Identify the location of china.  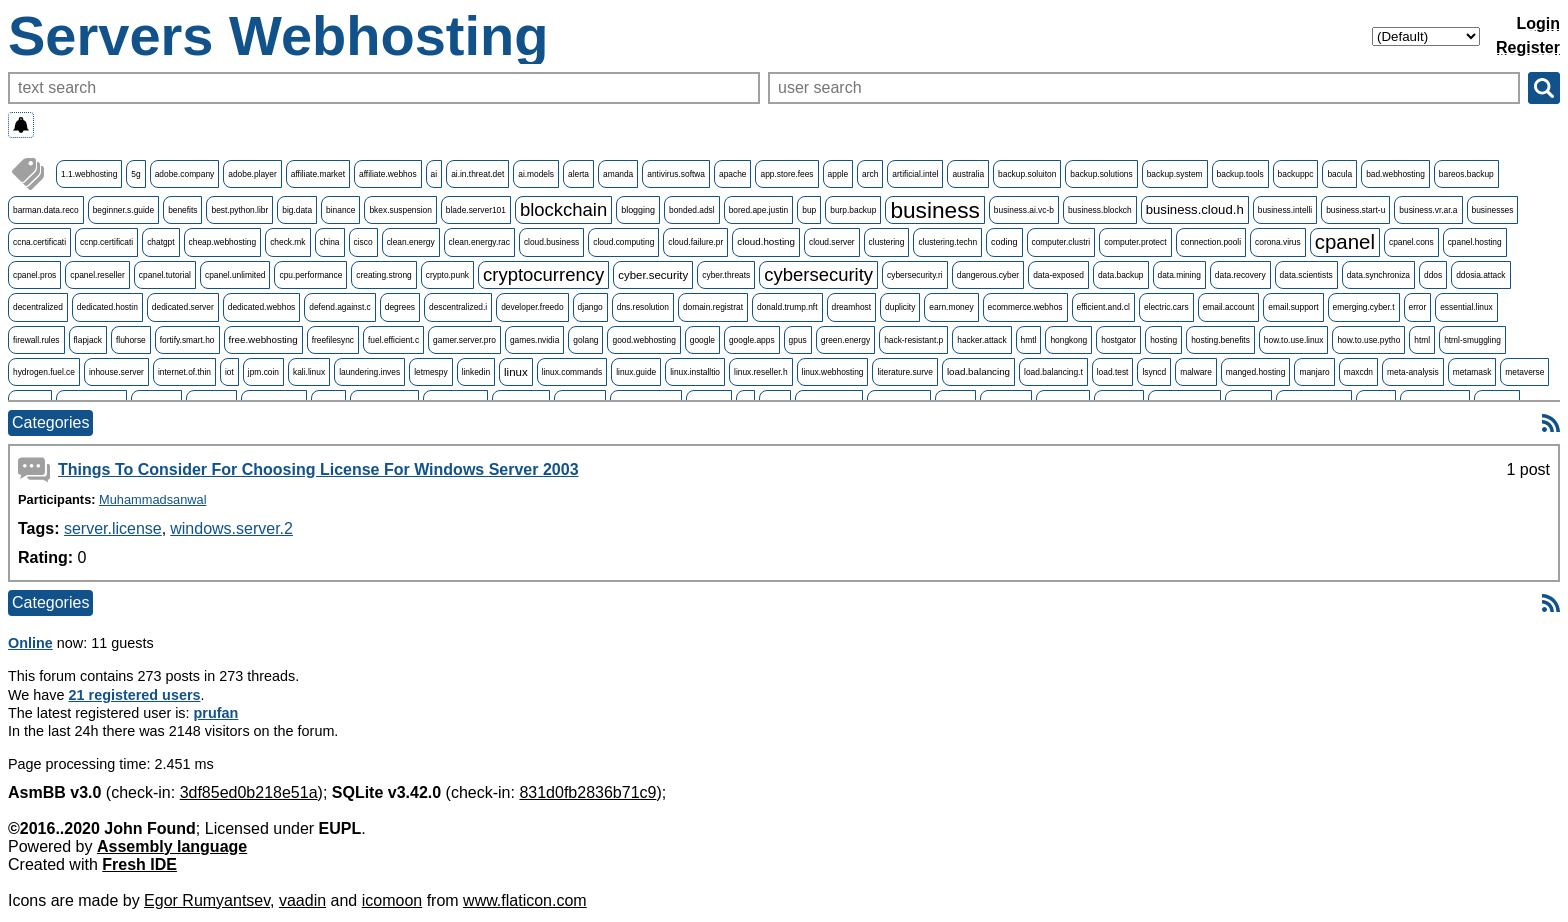
(330, 242).